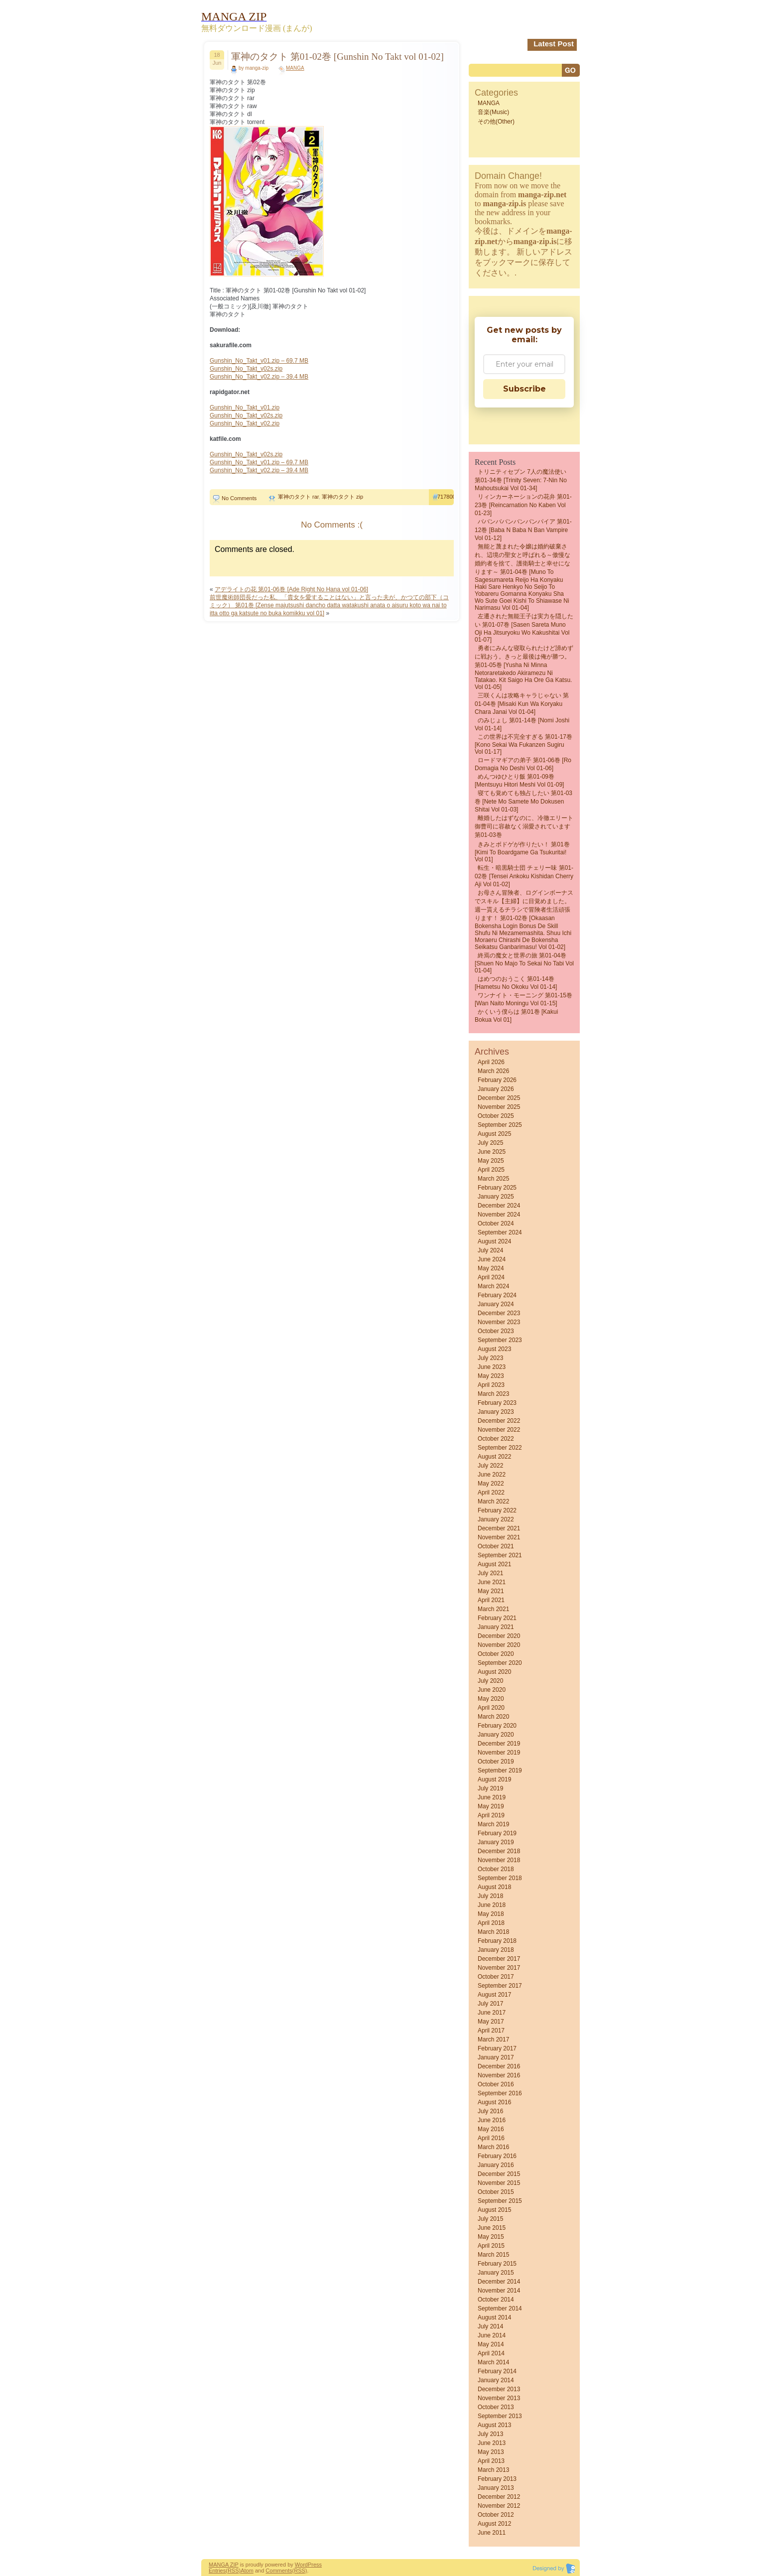 This screenshot has width=781, height=2576. Describe the element at coordinates (499, 2496) in the screenshot. I see `December 2012` at that location.